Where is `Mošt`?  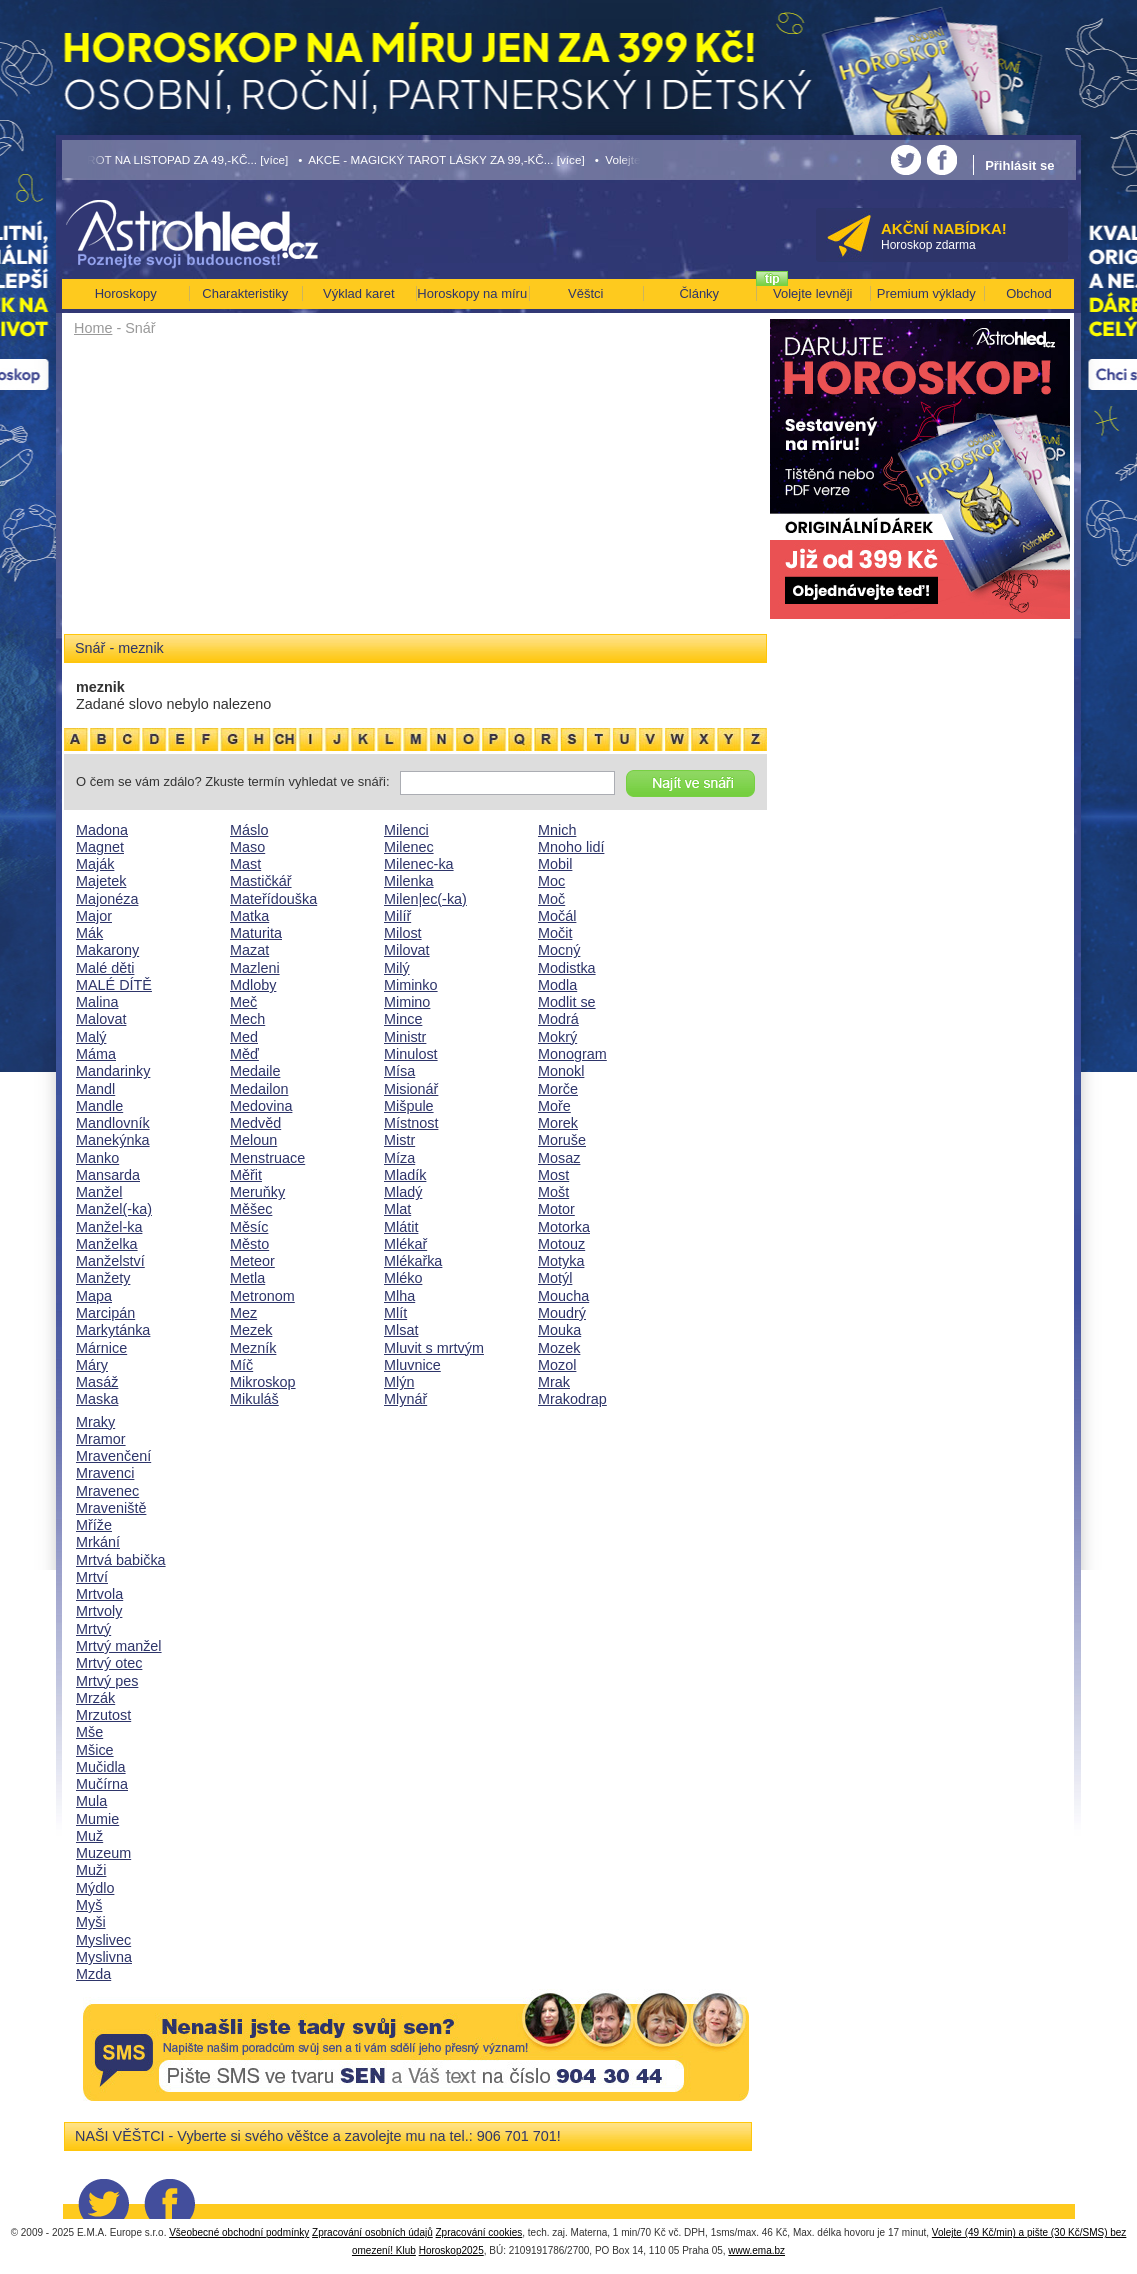 Mošt is located at coordinates (553, 1192).